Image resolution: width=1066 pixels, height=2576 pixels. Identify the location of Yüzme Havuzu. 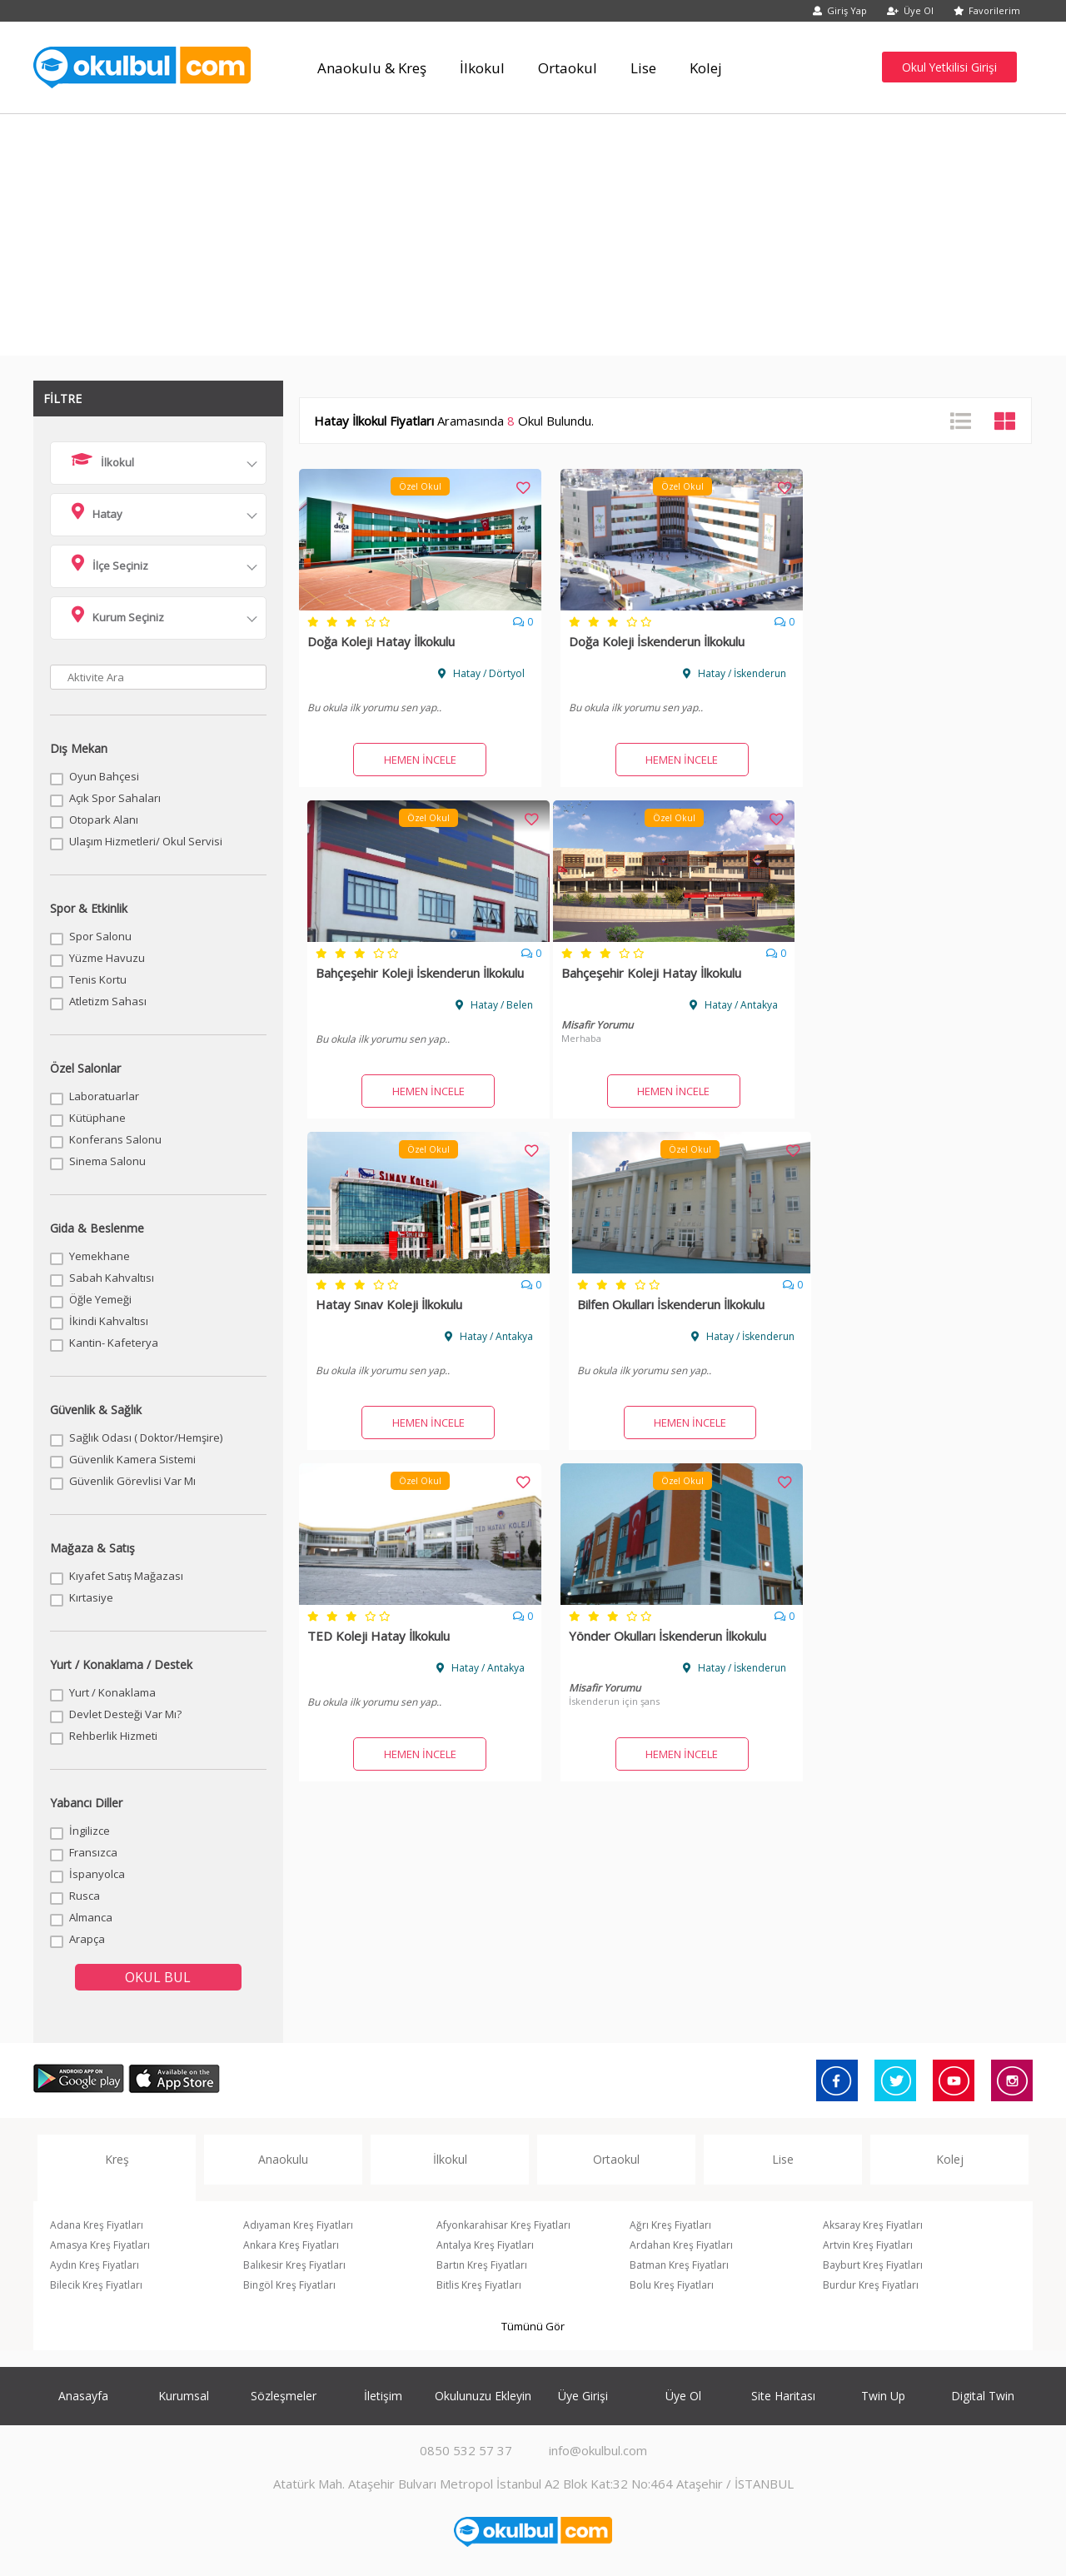
(107, 957).